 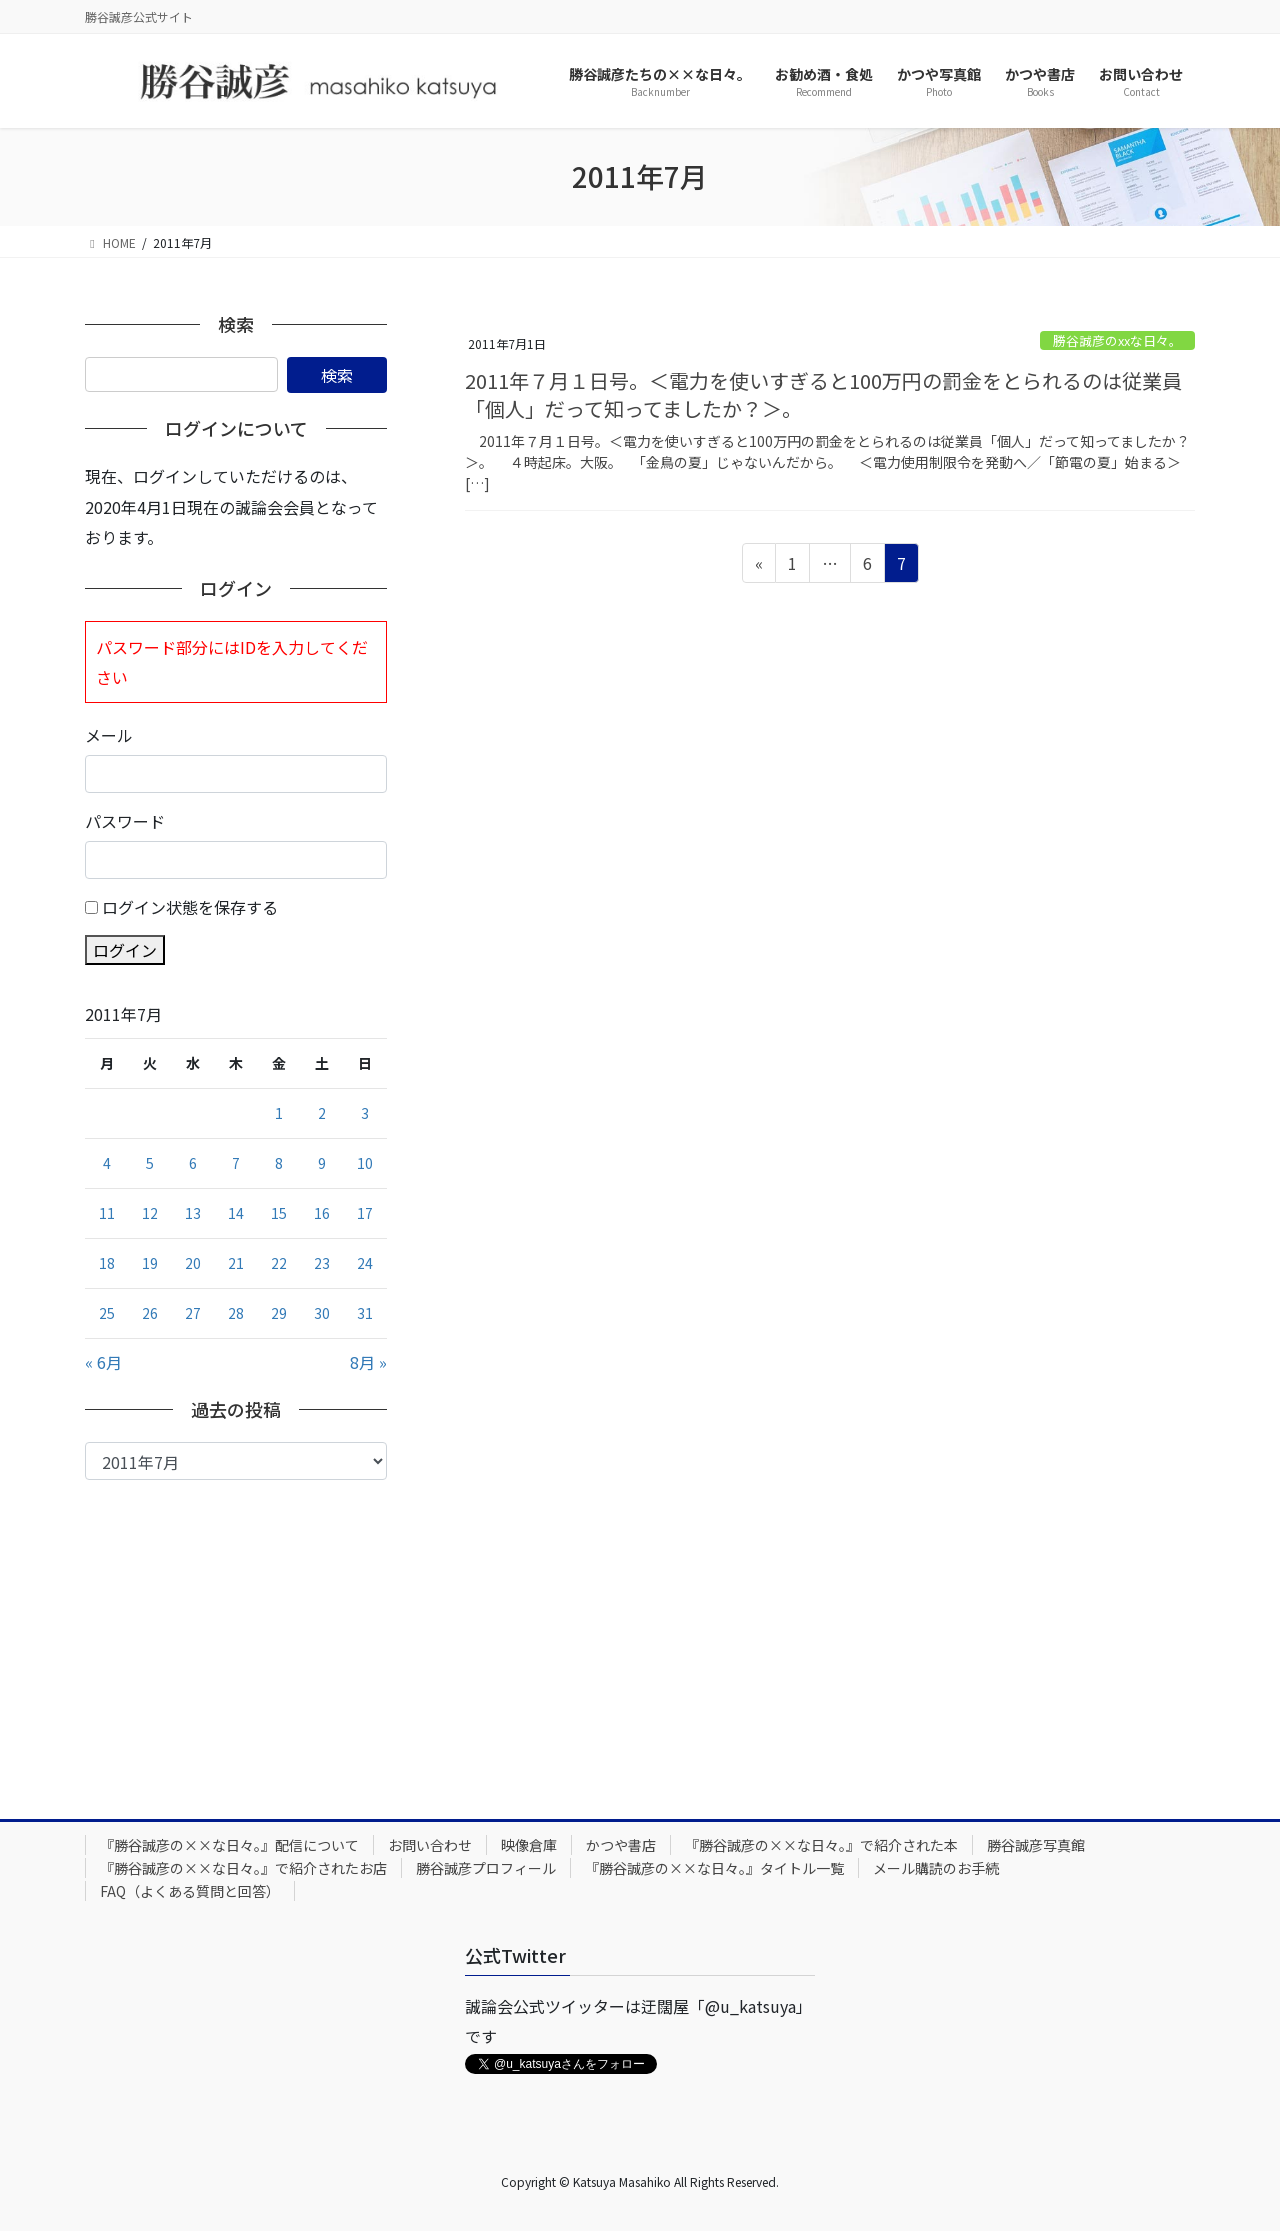 I want to click on 9 [2011年7月9日 に投稿を公開], so click(x=322, y=1163).